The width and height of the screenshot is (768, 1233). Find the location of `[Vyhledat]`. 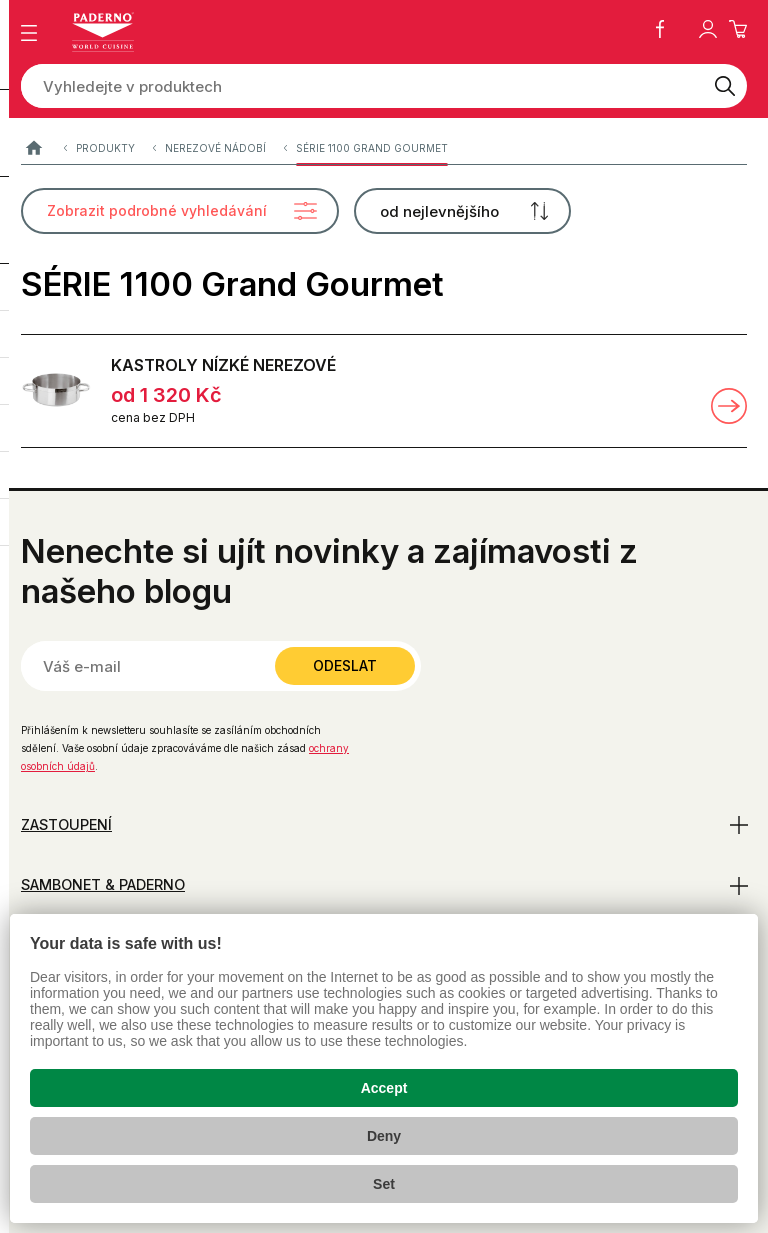

[Vyhledat] is located at coordinates (725, 86).